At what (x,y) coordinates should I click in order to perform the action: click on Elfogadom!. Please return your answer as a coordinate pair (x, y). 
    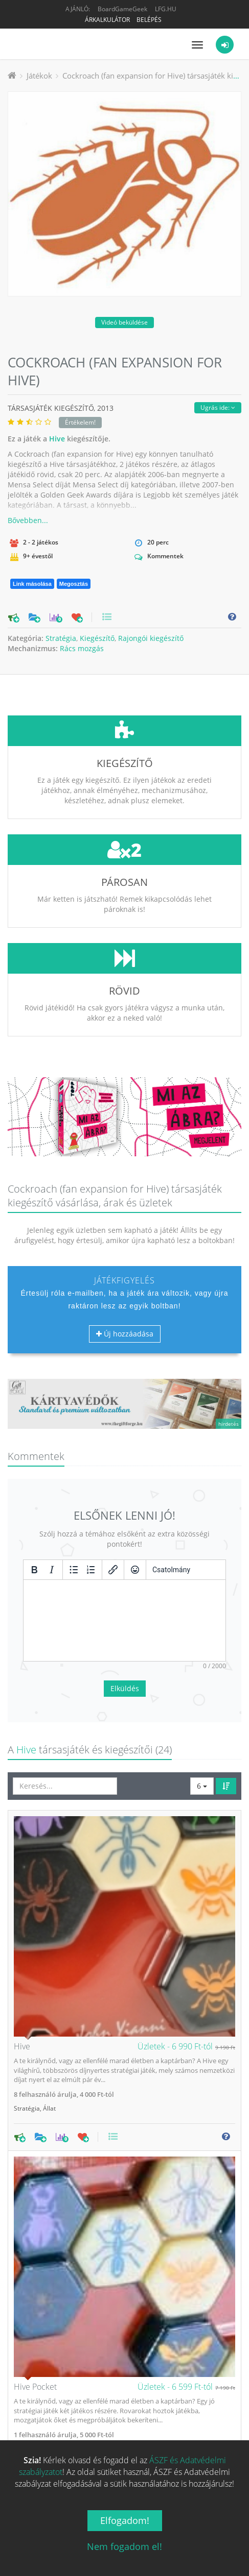
    Looking at the image, I should click on (124, 2520).